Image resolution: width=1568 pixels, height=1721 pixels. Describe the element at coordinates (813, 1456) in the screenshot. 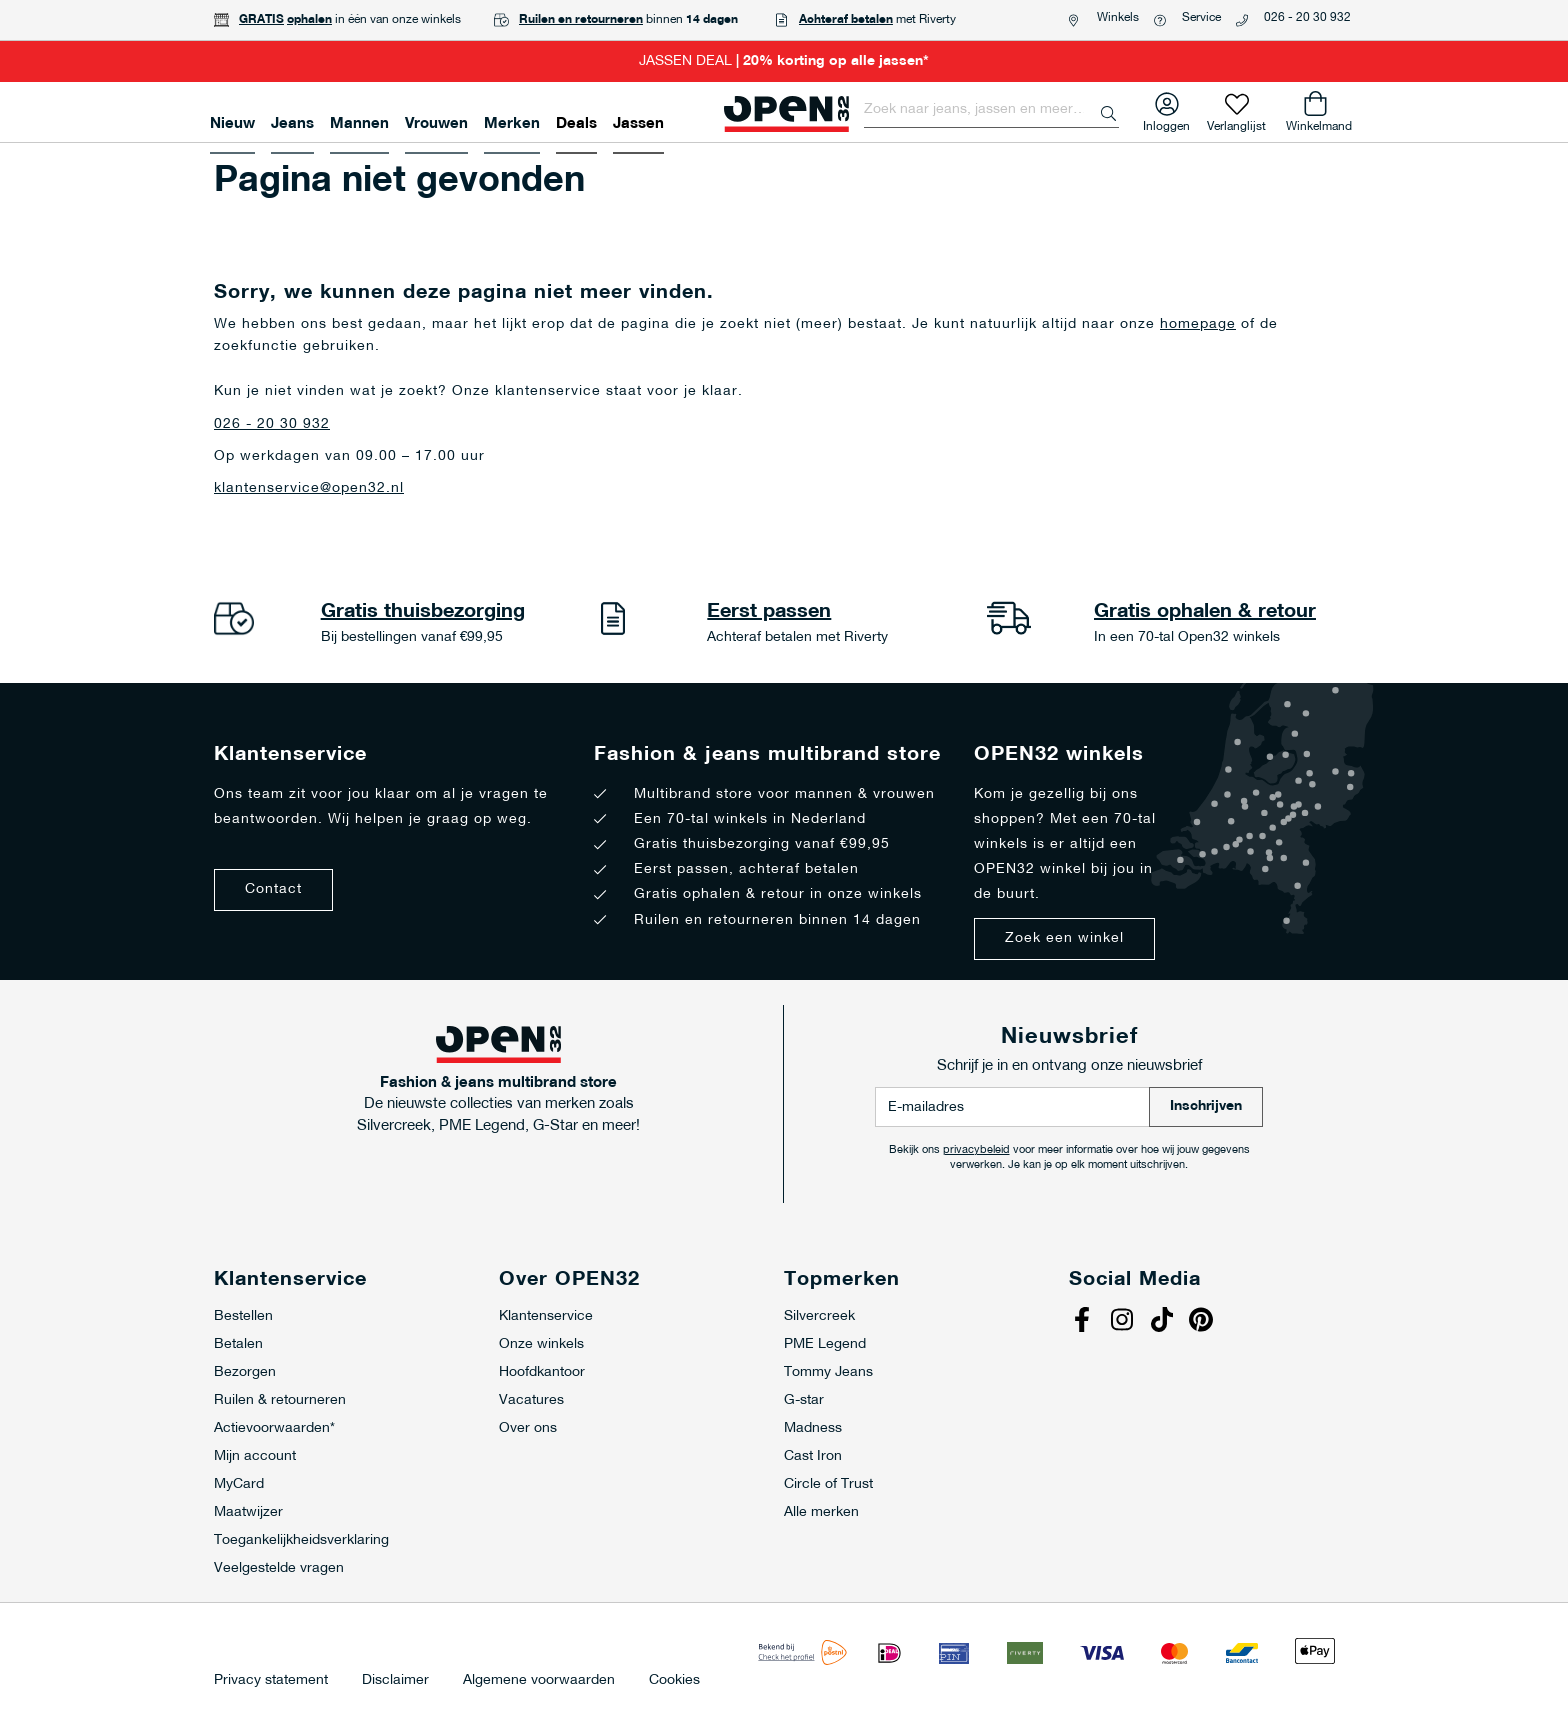

I see `Cast Iron` at that location.